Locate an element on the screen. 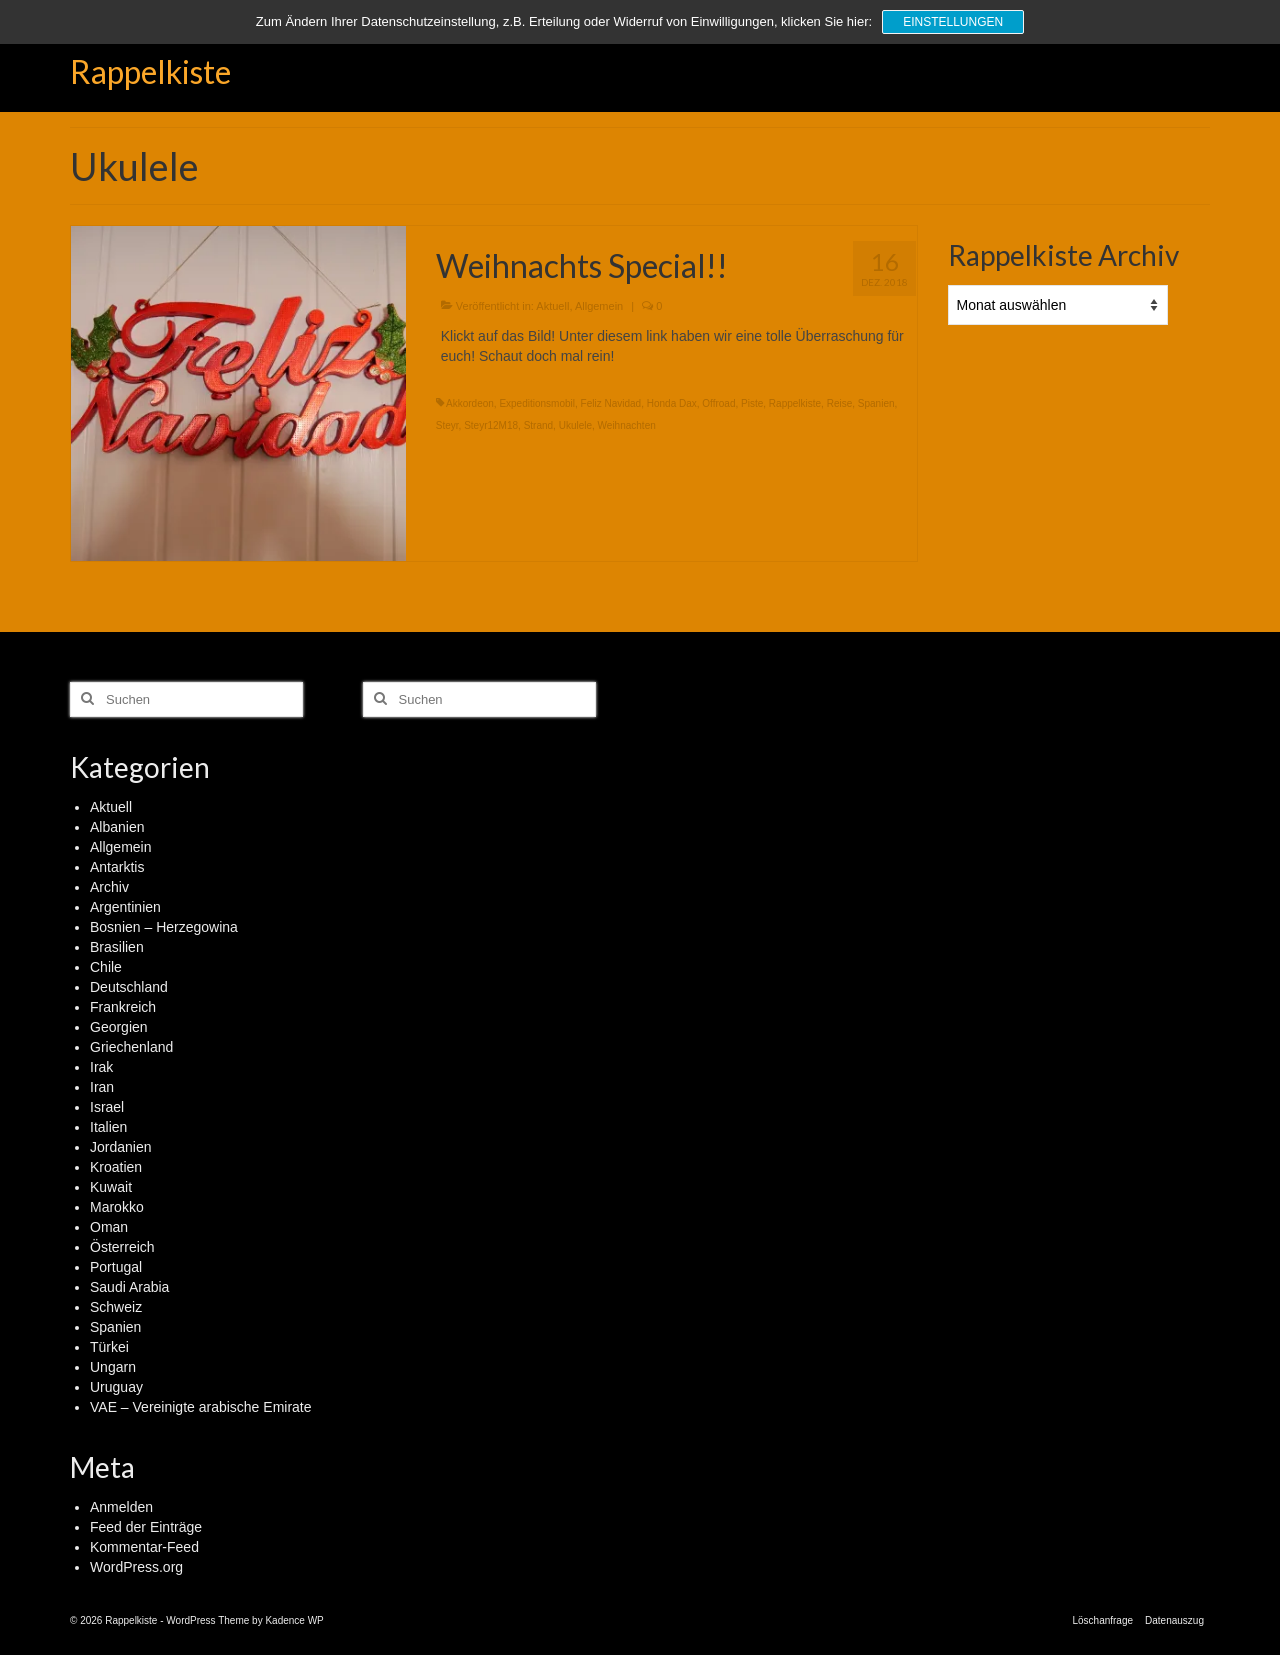  Strand is located at coordinates (538, 425).